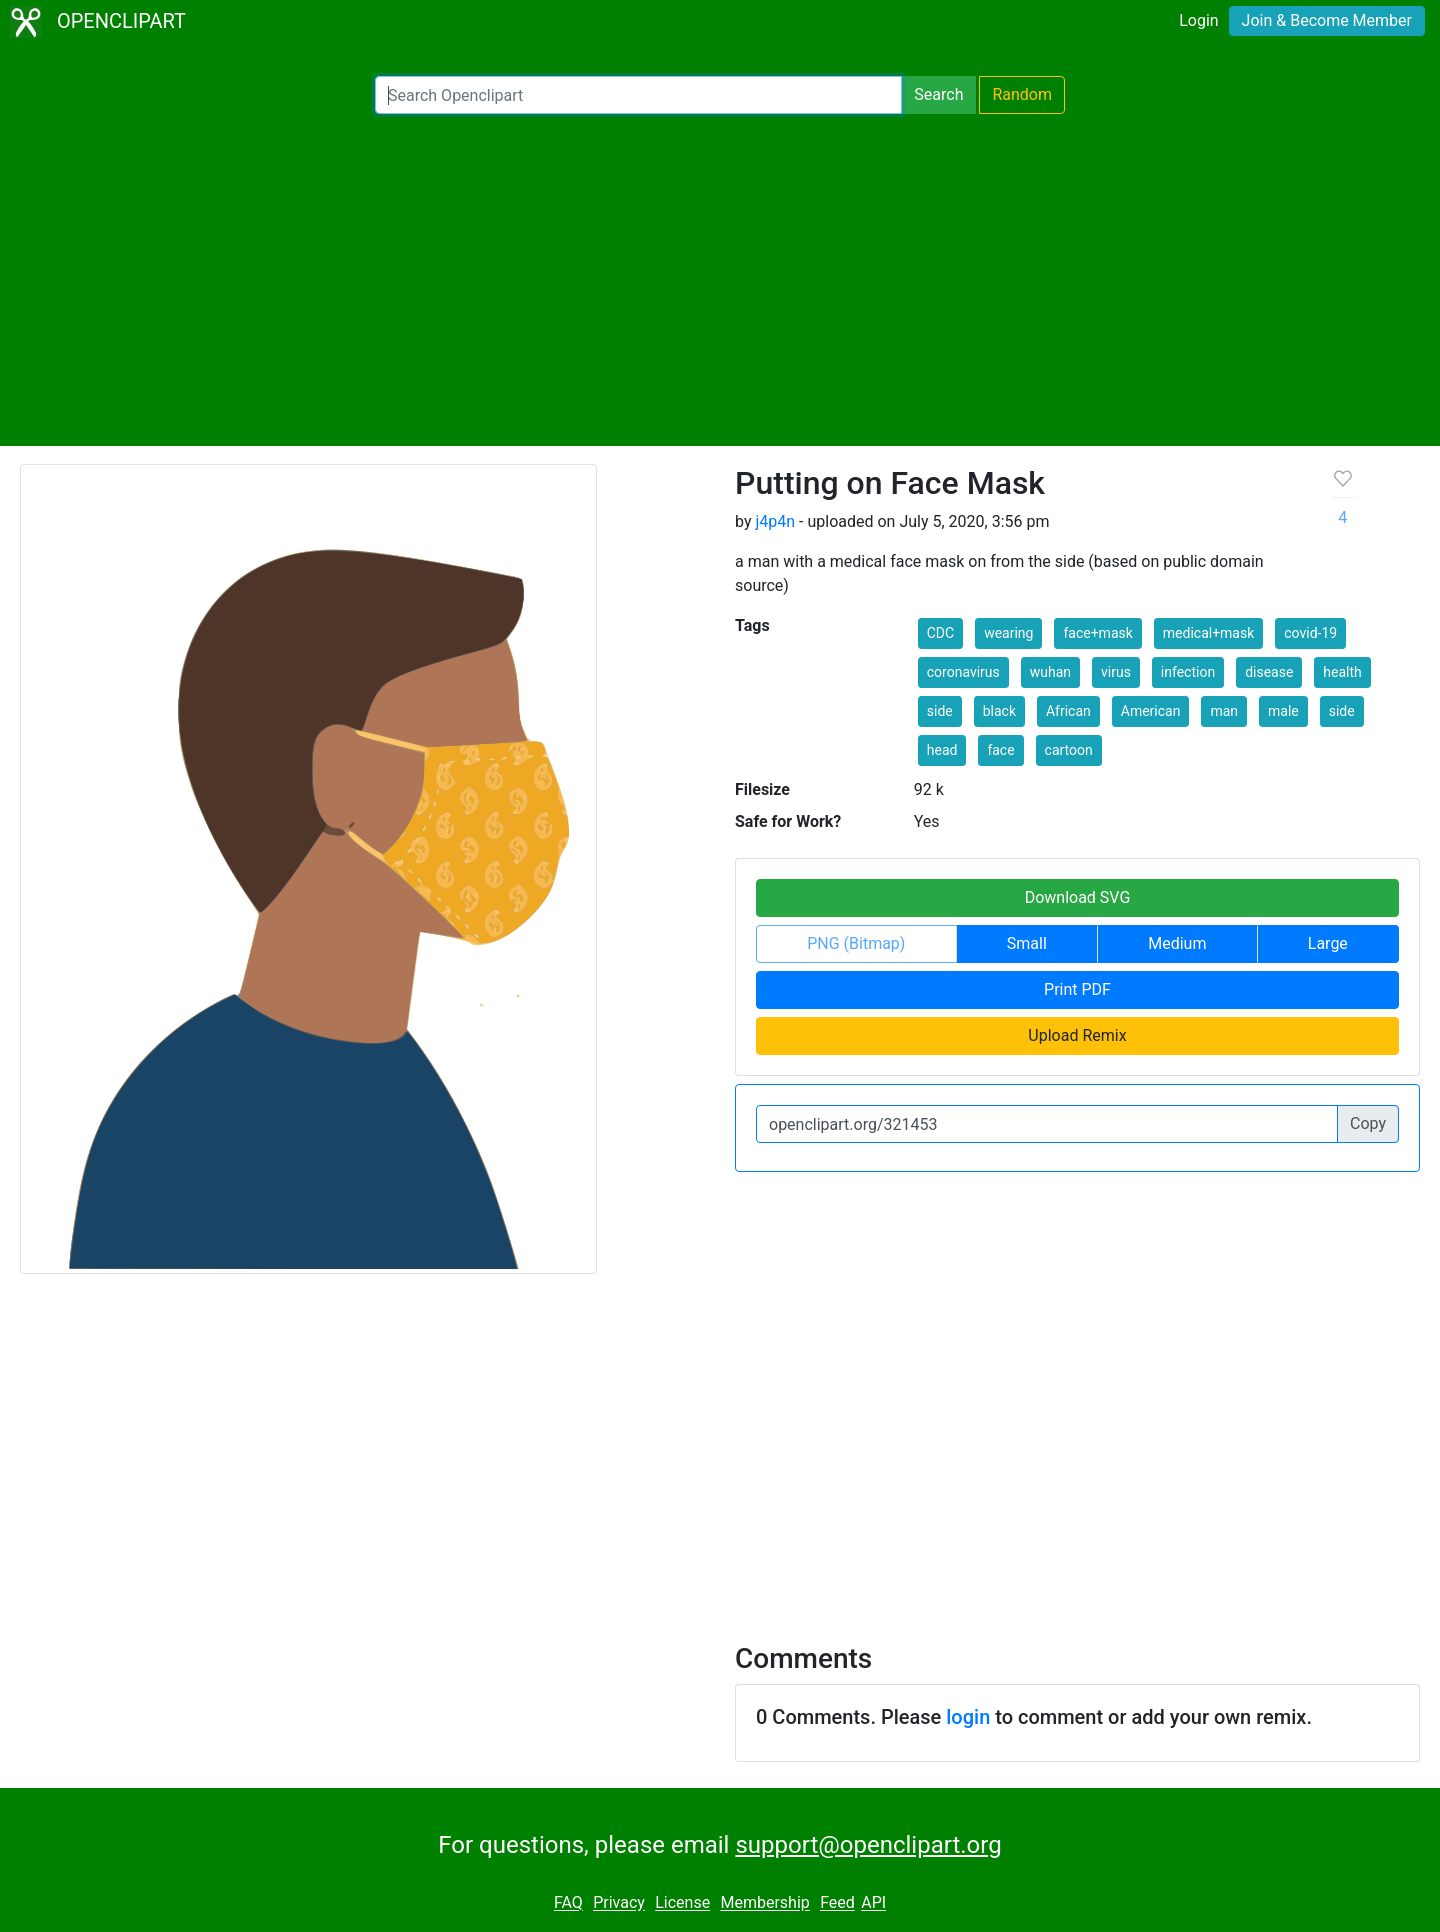  Describe the element at coordinates (1116, 672) in the screenshot. I see `virus [button]` at that location.